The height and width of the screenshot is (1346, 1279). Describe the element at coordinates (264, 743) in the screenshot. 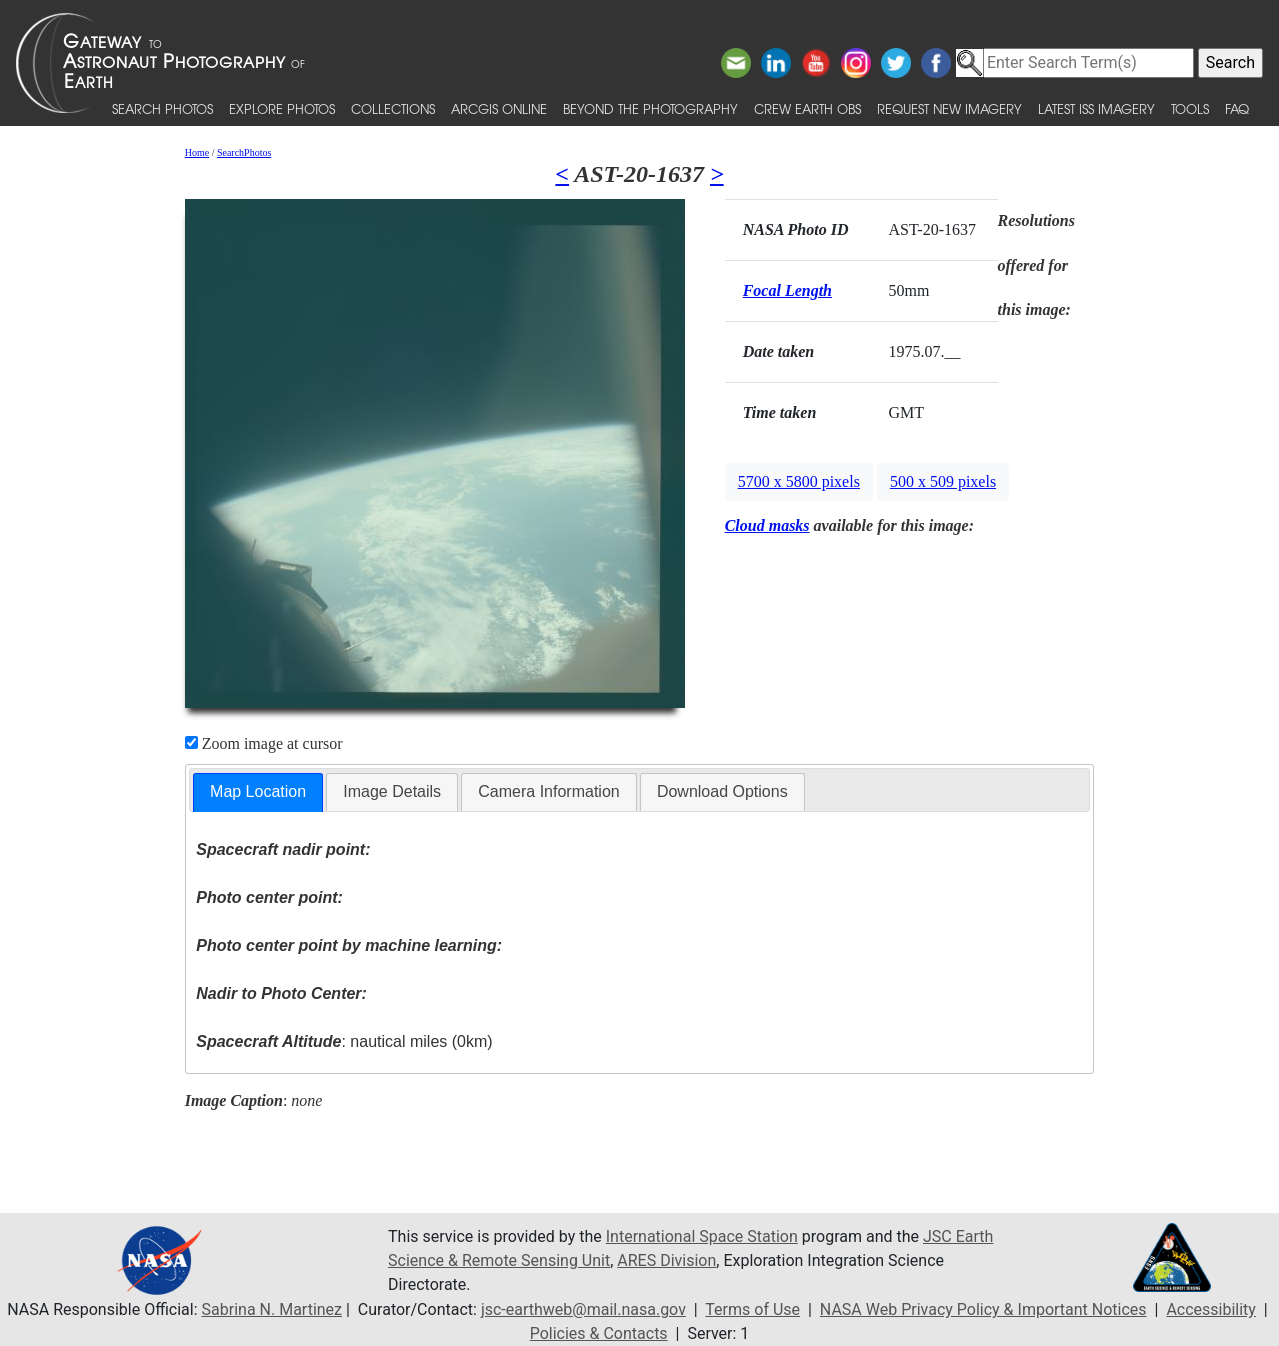

I see `Zoom image at cursor` at that location.